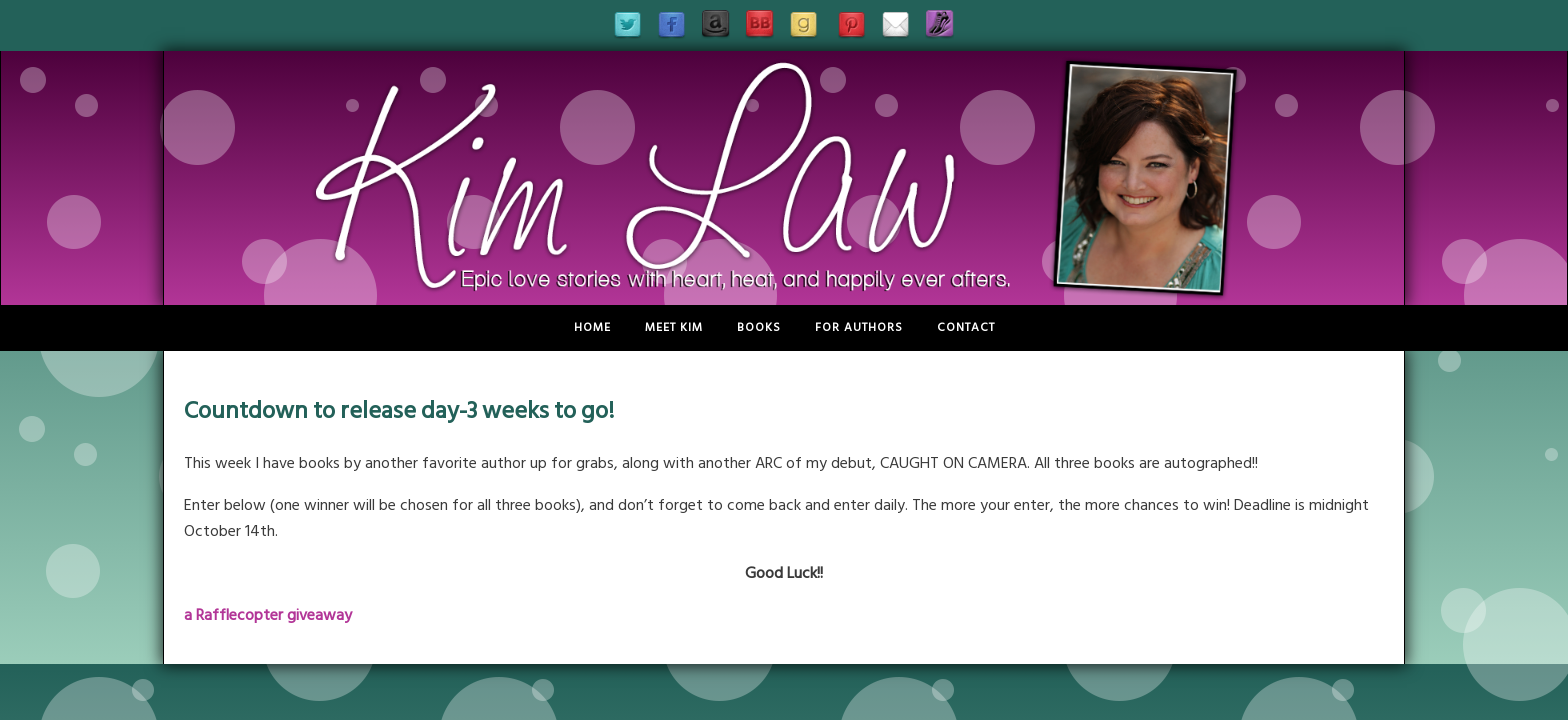 The width and height of the screenshot is (1568, 720). Describe the element at coordinates (674, 327) in the screenshot. I see `Meet Kim` at that location.